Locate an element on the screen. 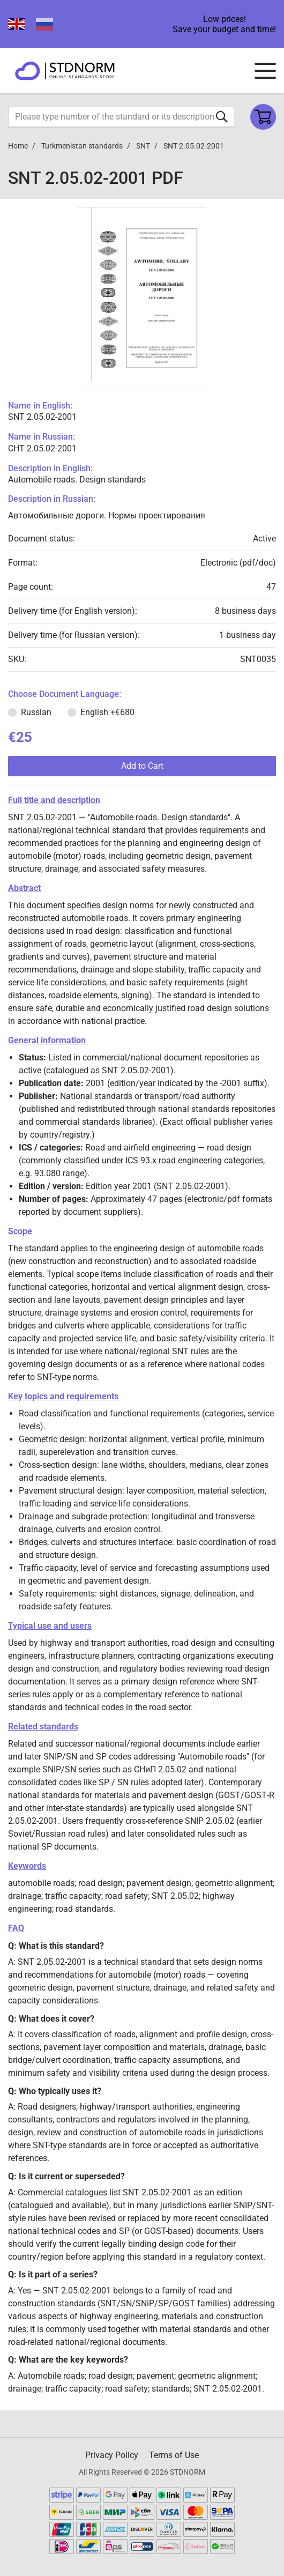 The image size is (284, 2576). [Shopping cart] is located at coordinates (263, 117).